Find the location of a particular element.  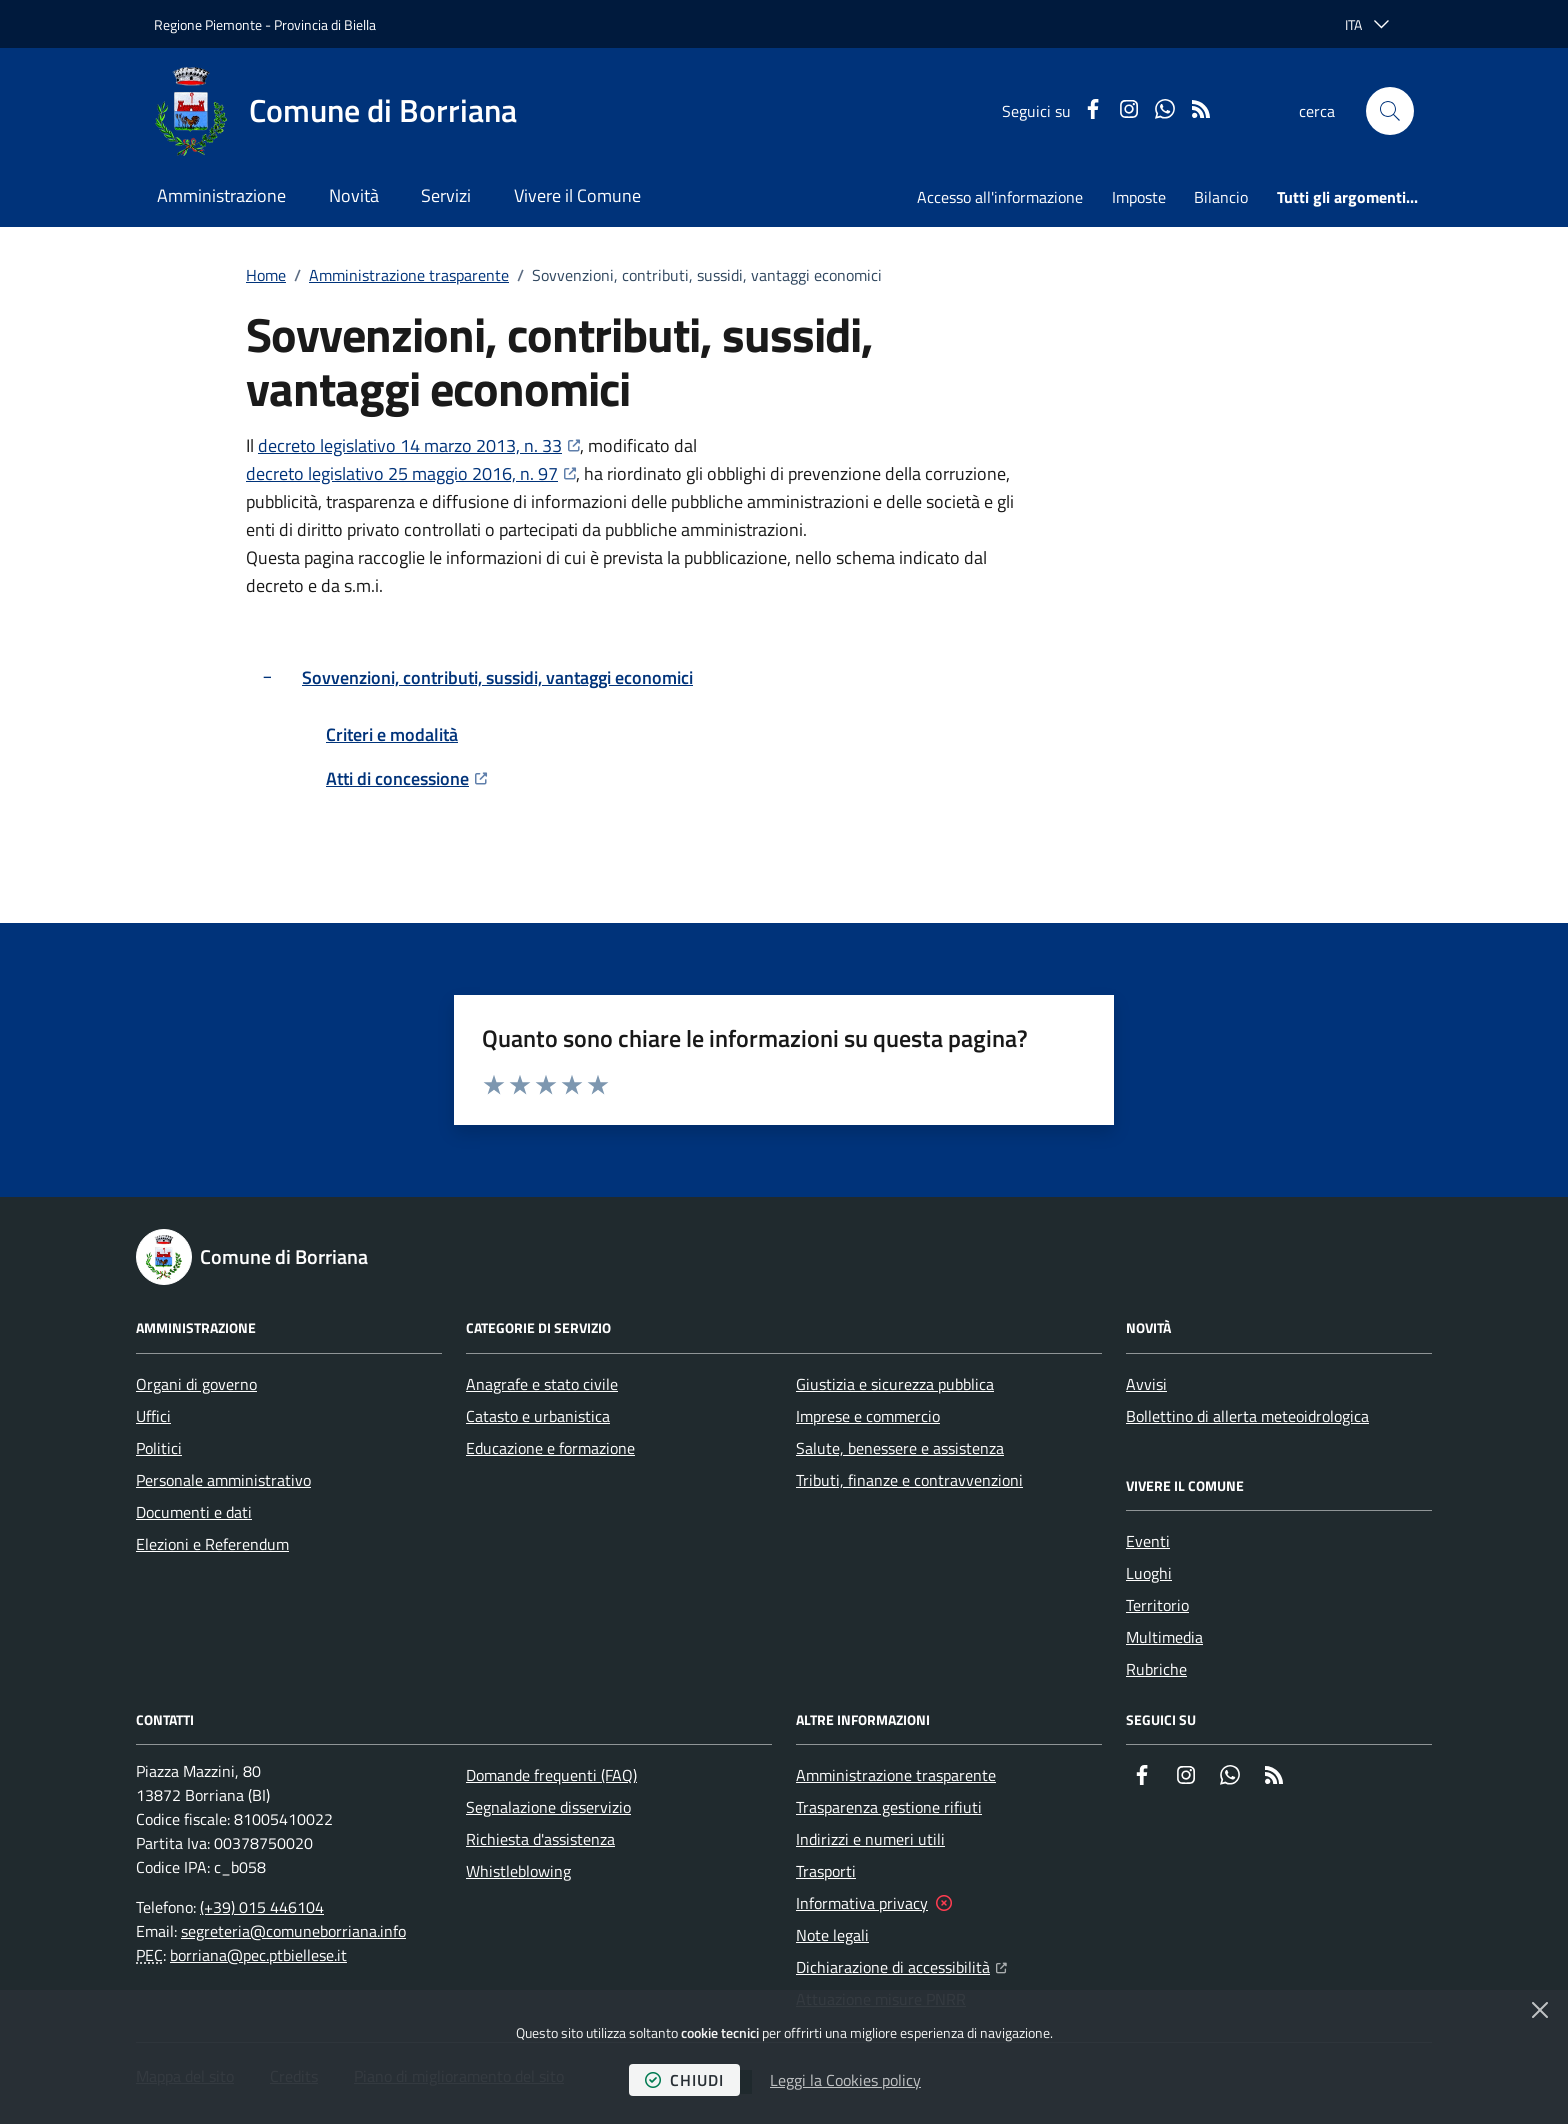

[button] is located at coordinates (1390, 111).